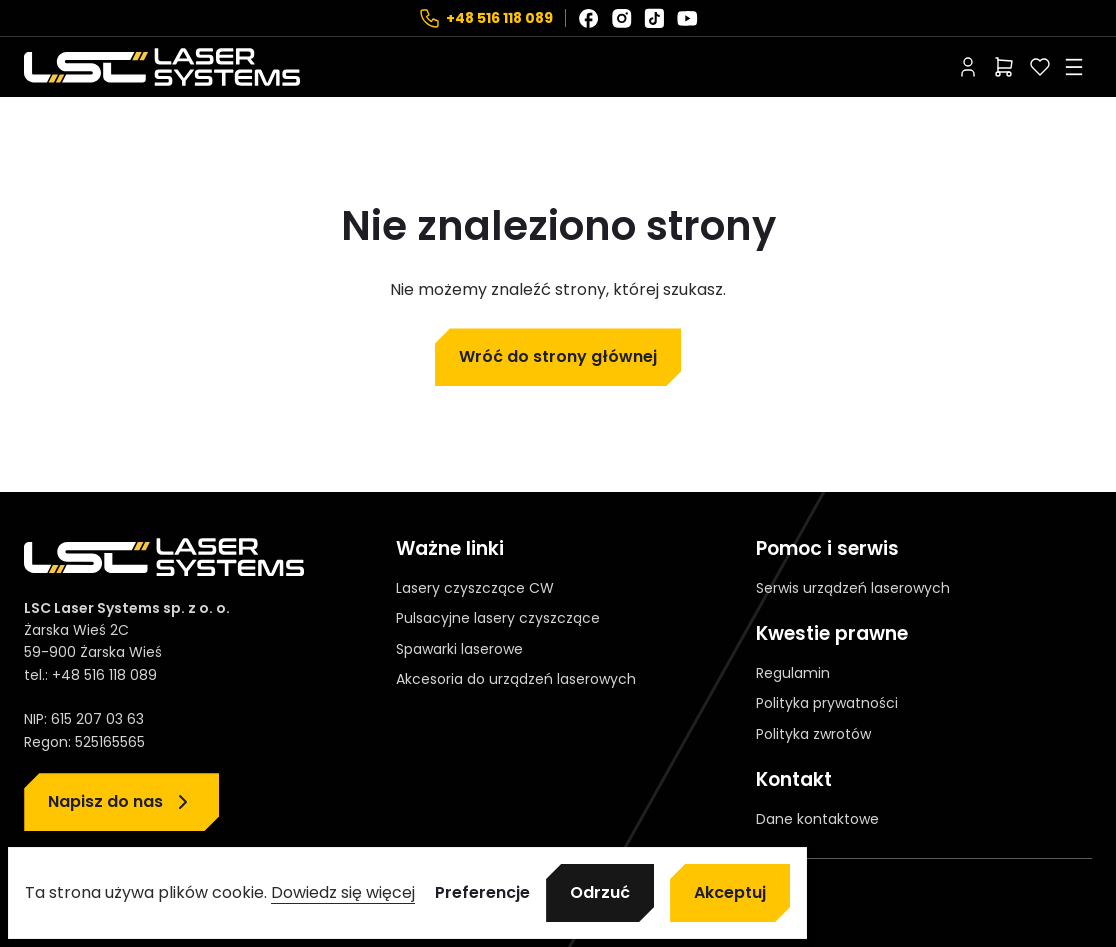  I want to click on Dowiedz się więcej, so click(343, 892).